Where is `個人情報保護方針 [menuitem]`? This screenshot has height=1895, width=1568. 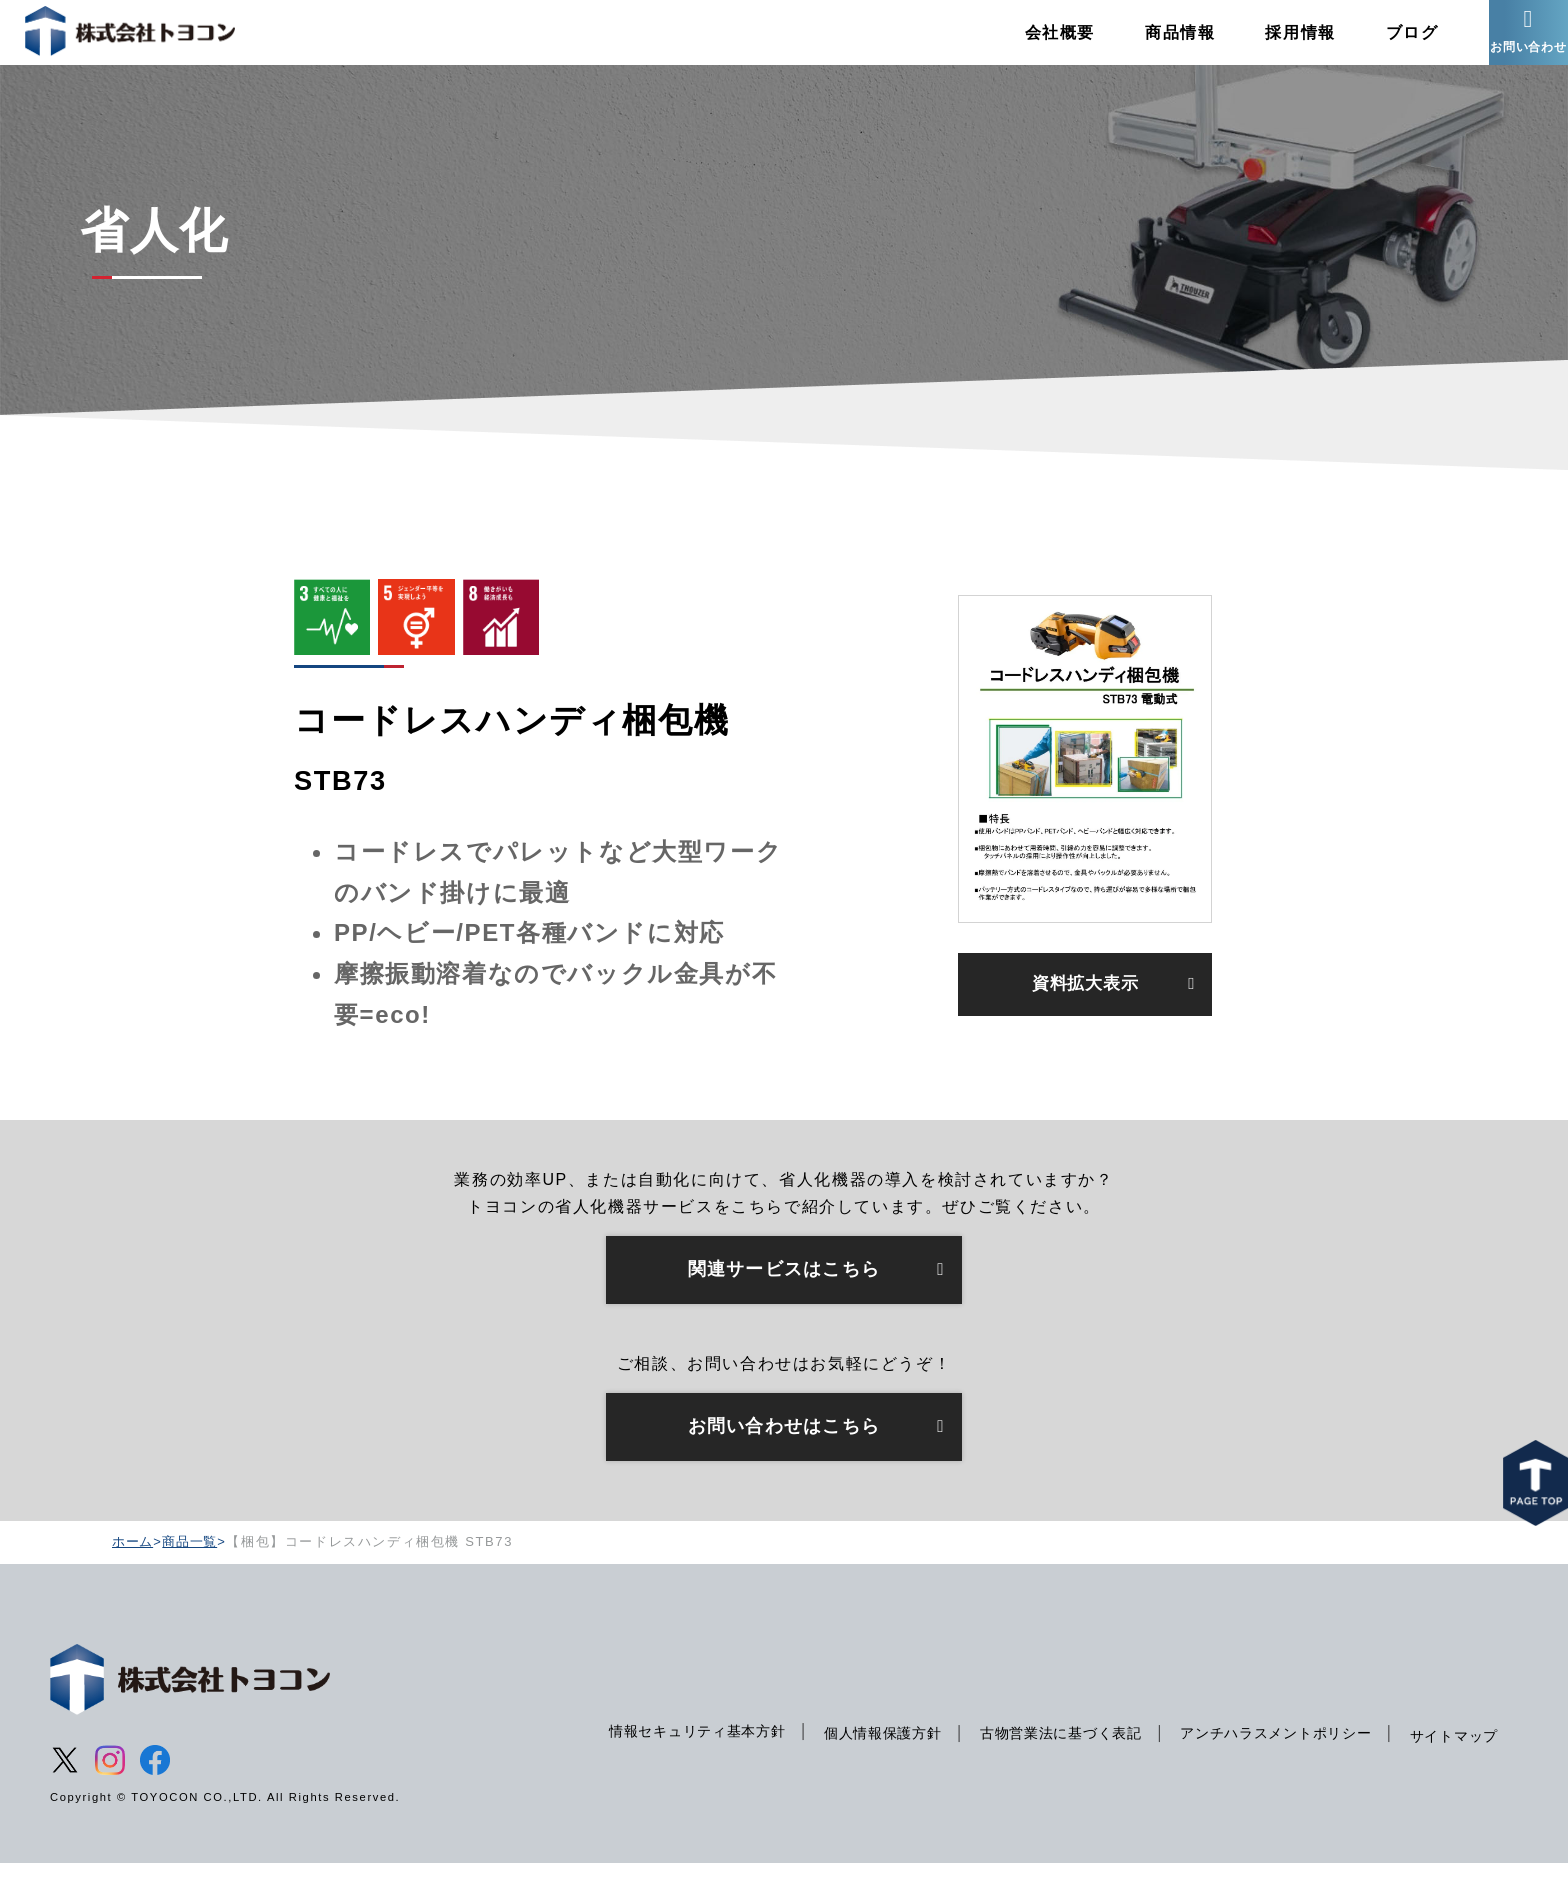
個人情報保護方針 [menuitem] is located at coordinates (852, 1764).